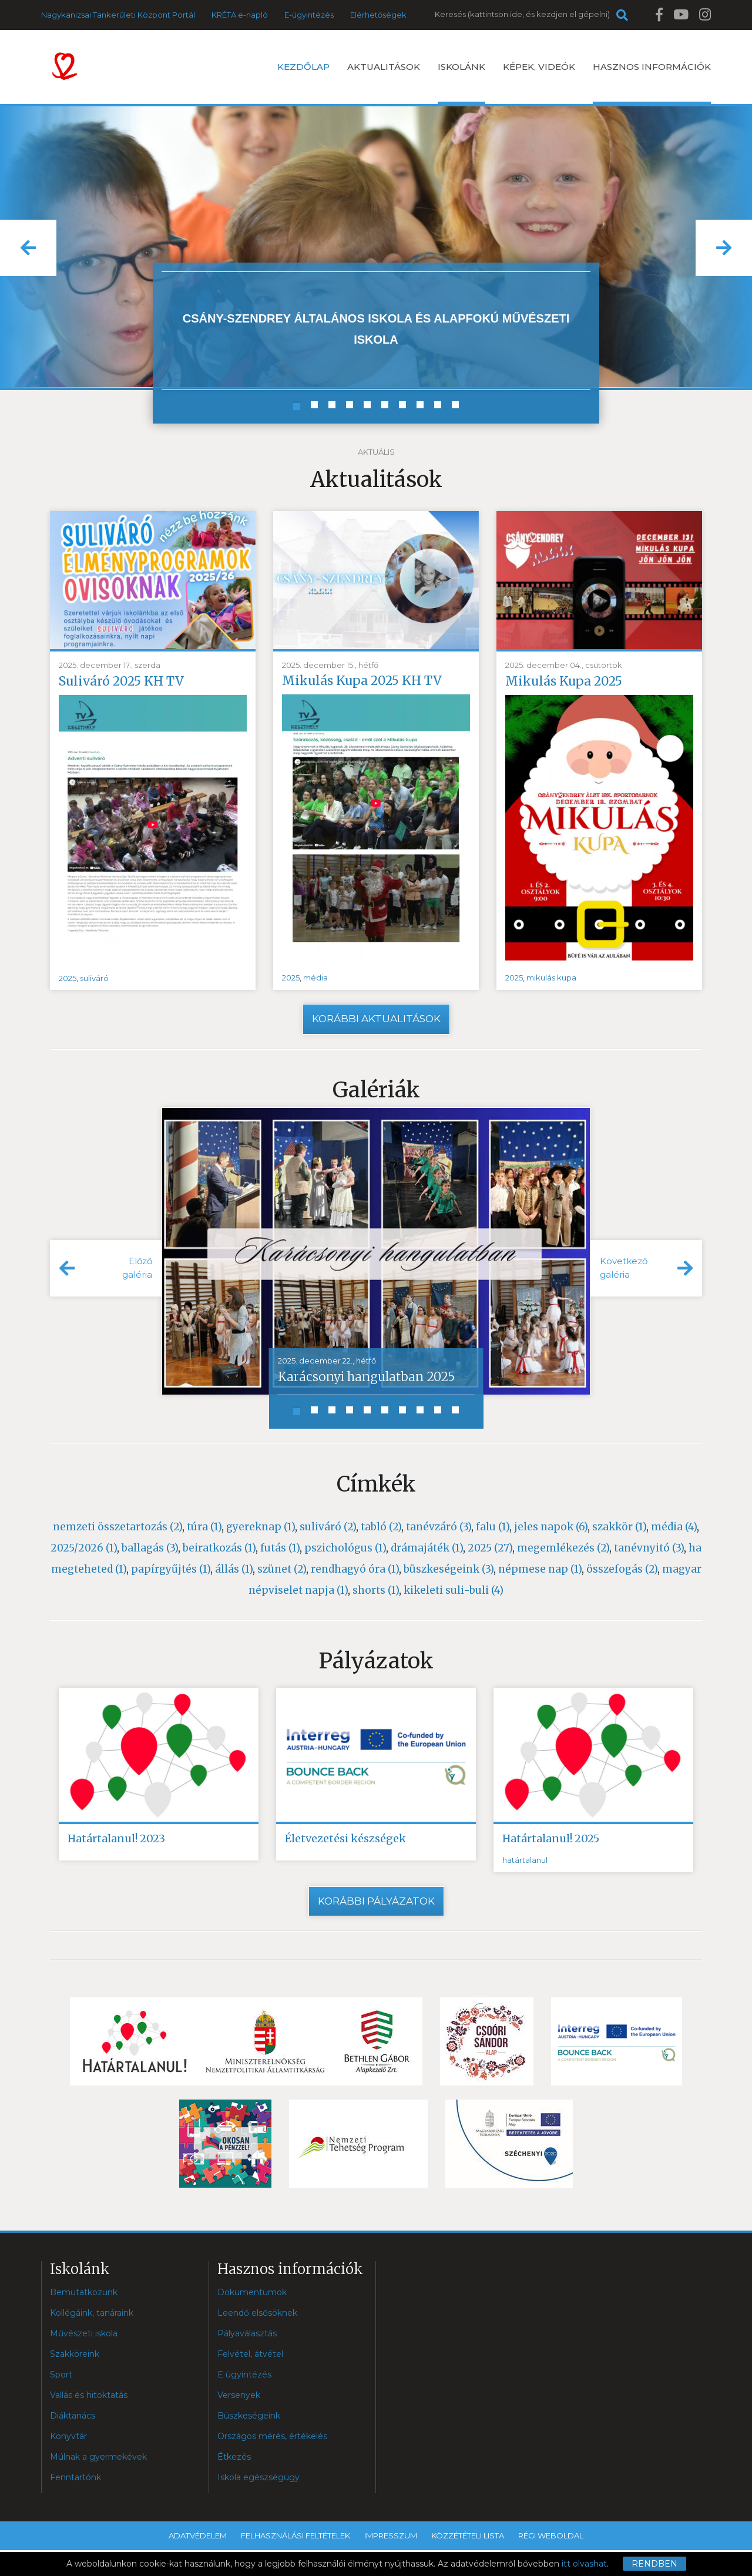 Image resolution: width=752 pixels, height=2576 pixels. I want to click on Múlnak a gyermekévek, so click(98, 2456).